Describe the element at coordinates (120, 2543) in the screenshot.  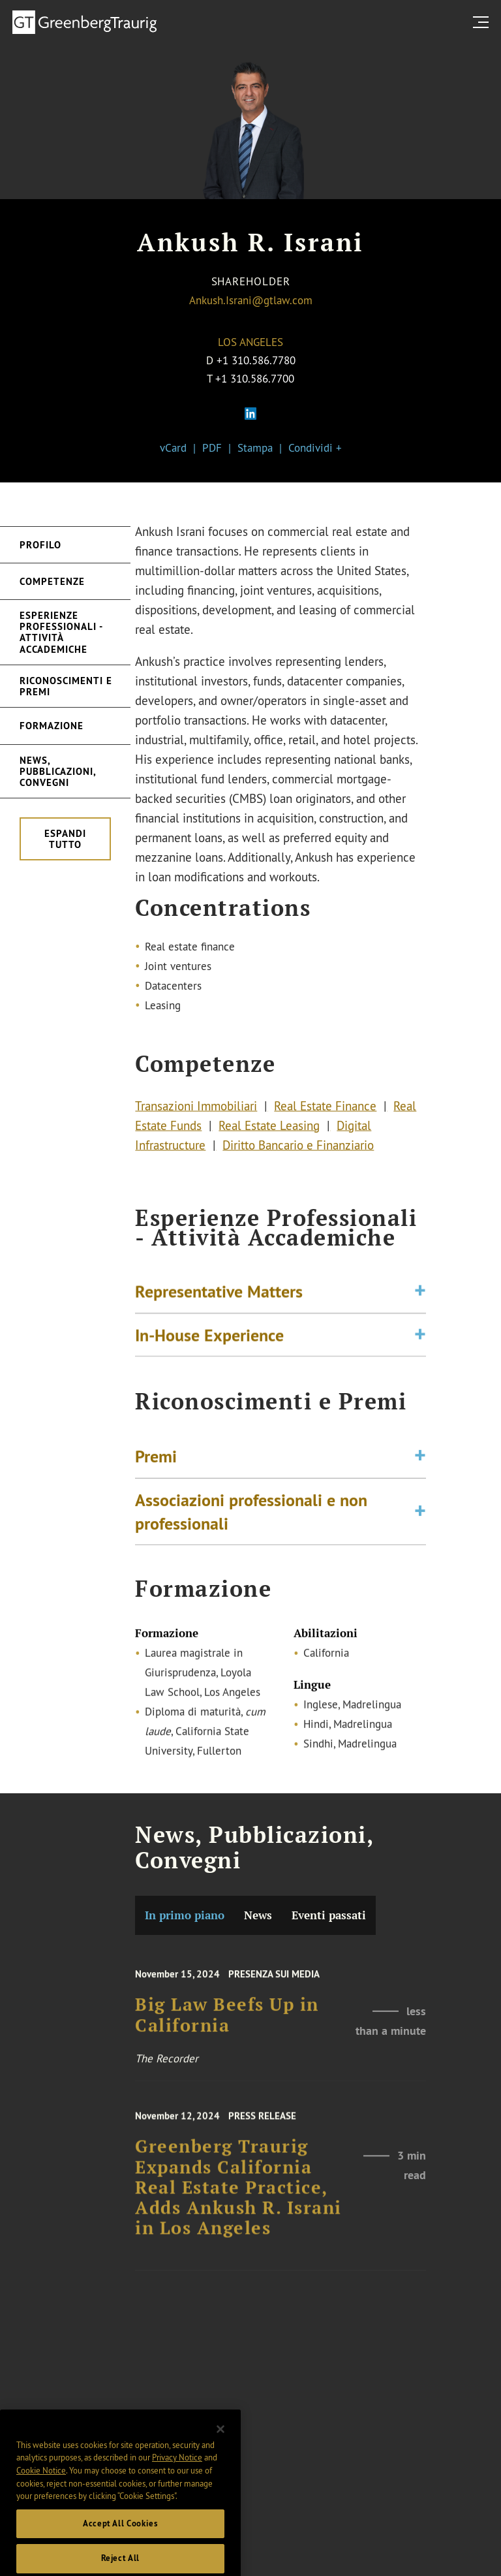
I see `Accept All Cookies` at that location.